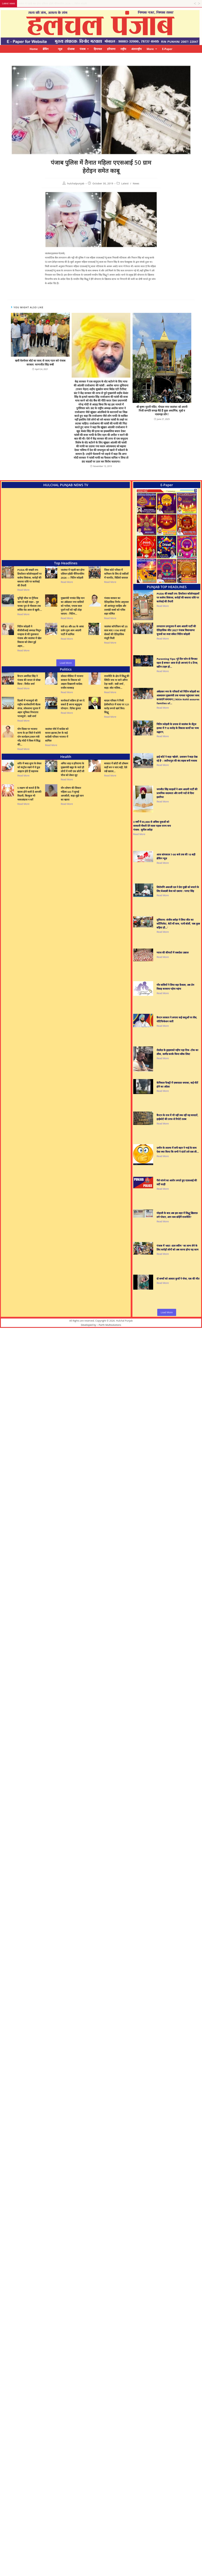 The height and width of the screenshot is (2576, 202). I want to click on यौन शोषण की शिकार महिला IAS ने सुनाई आपबीती, कहा-मुझे जान का खतरा, so click(72, 793).